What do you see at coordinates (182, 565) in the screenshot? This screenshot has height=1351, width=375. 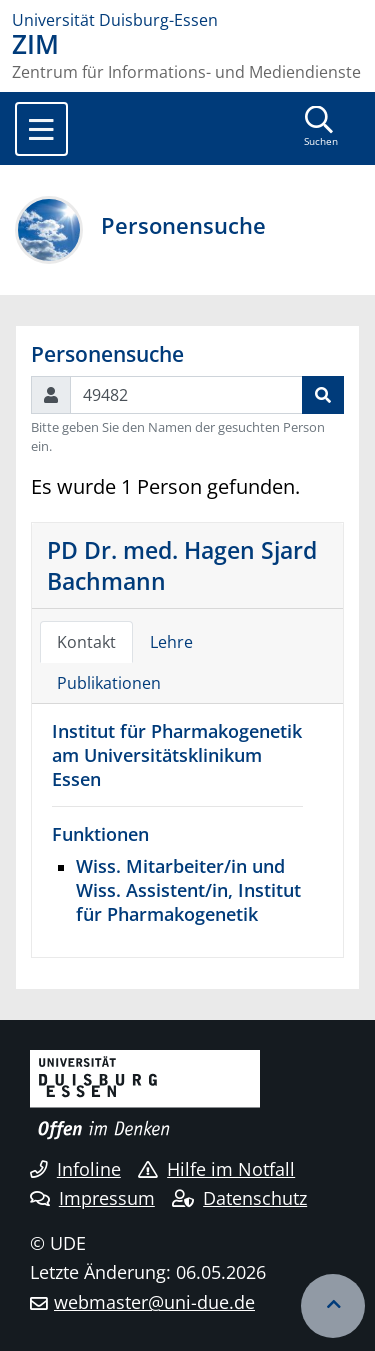 I see `PD Dr. med. Hagen Sjard Bachmann` at bounding box center [182, 565].